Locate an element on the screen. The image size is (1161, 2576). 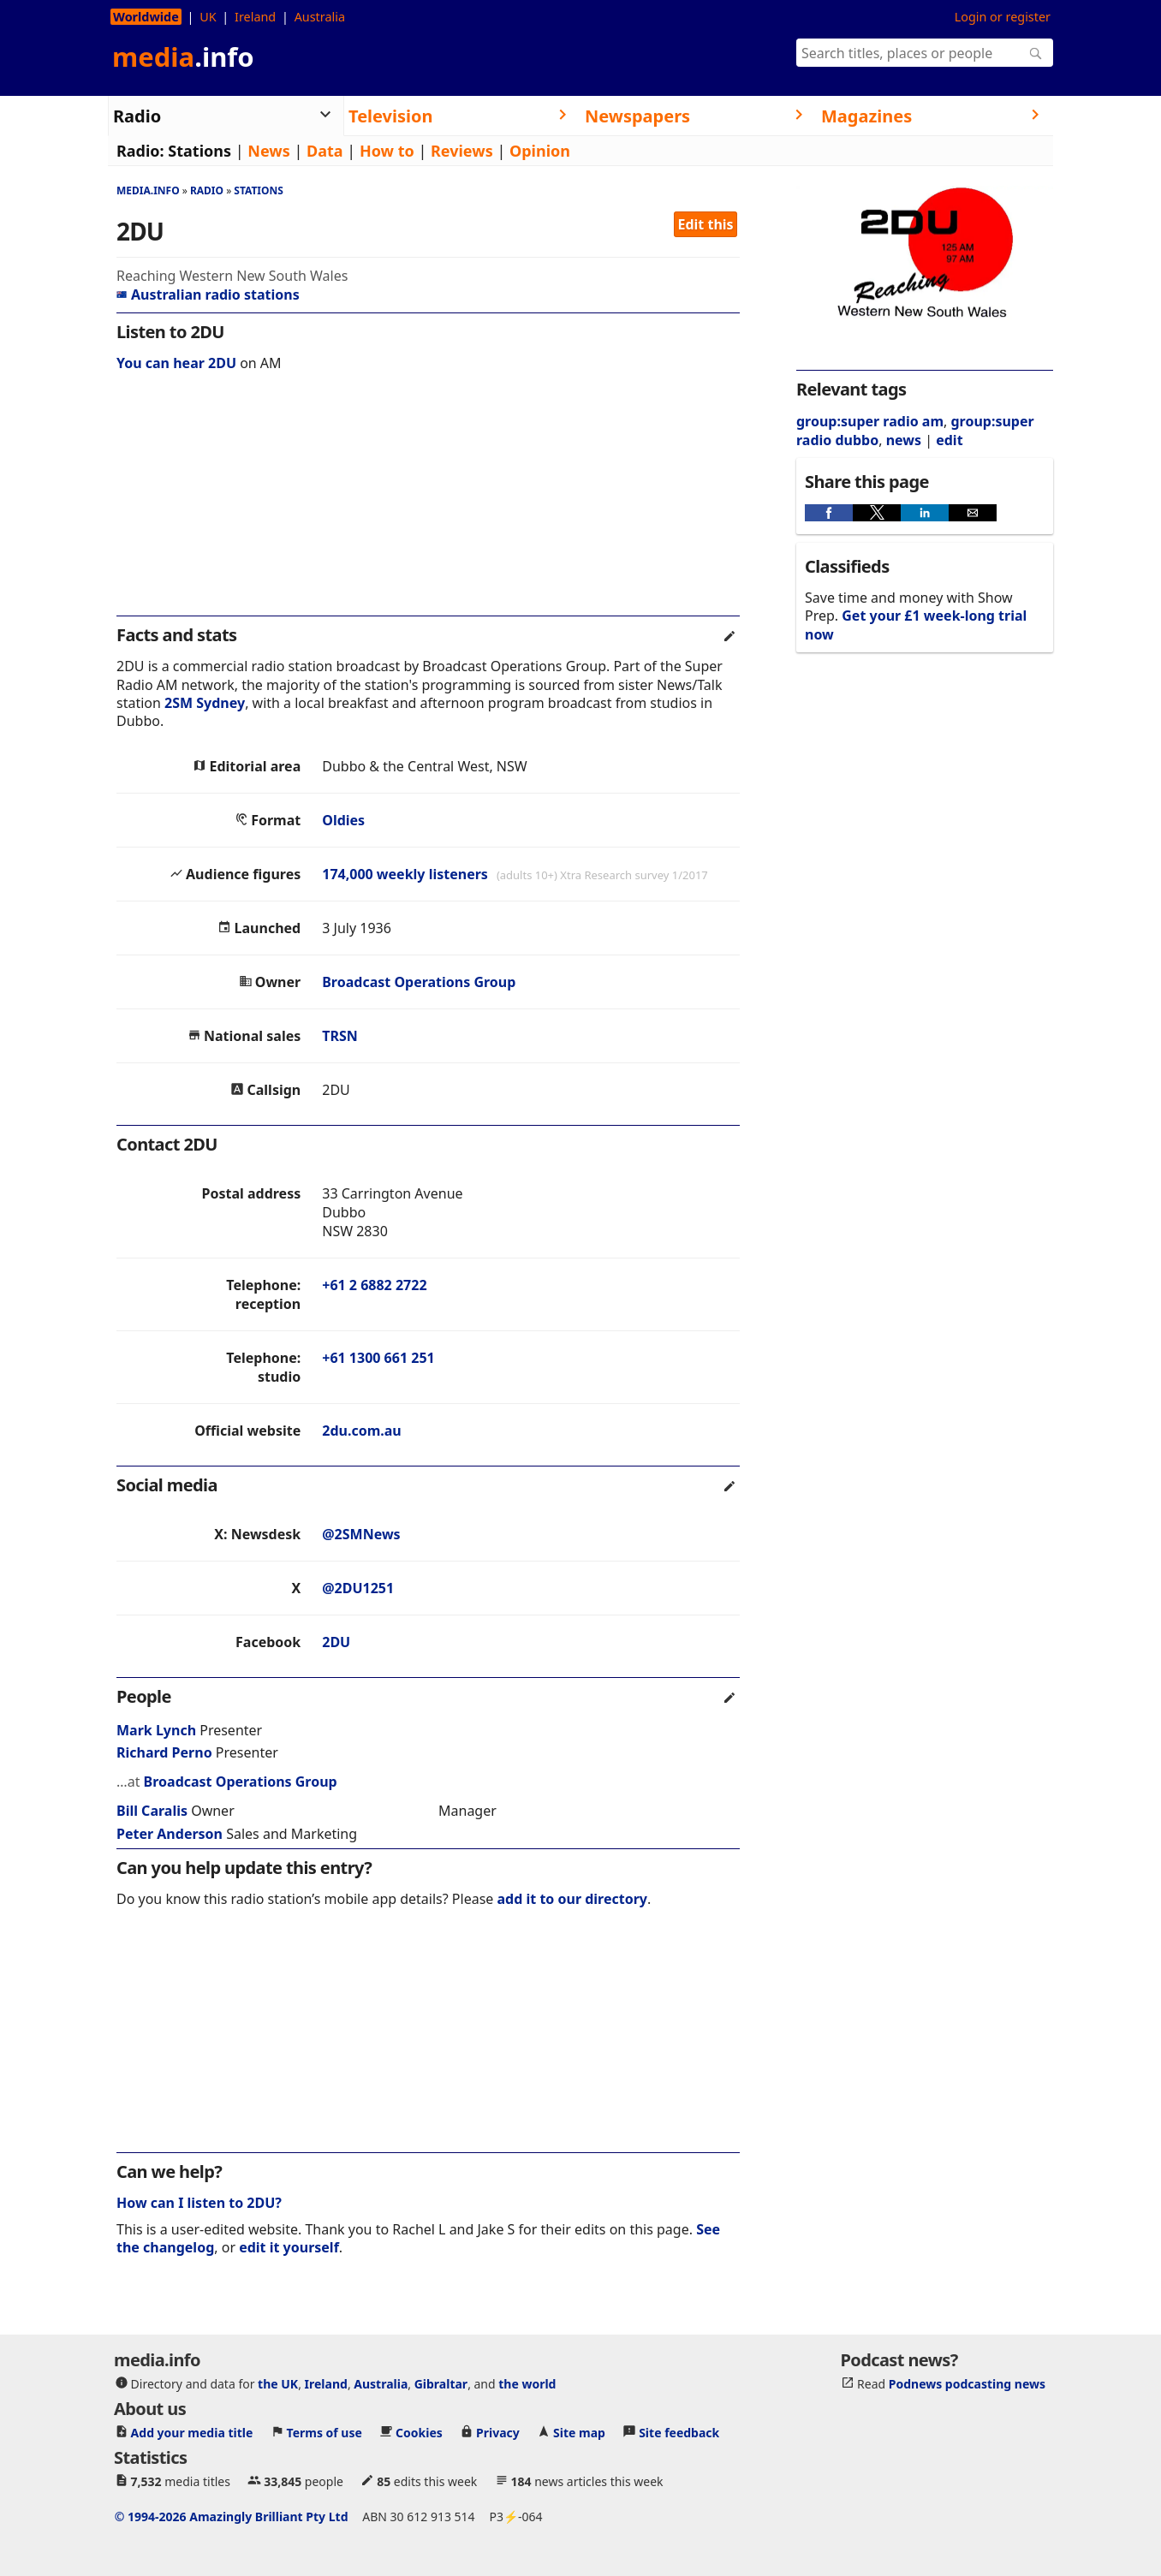
© 1994-2026 Amazingly Brilliant Pty Ltd is located at coordinates (231, 2516).